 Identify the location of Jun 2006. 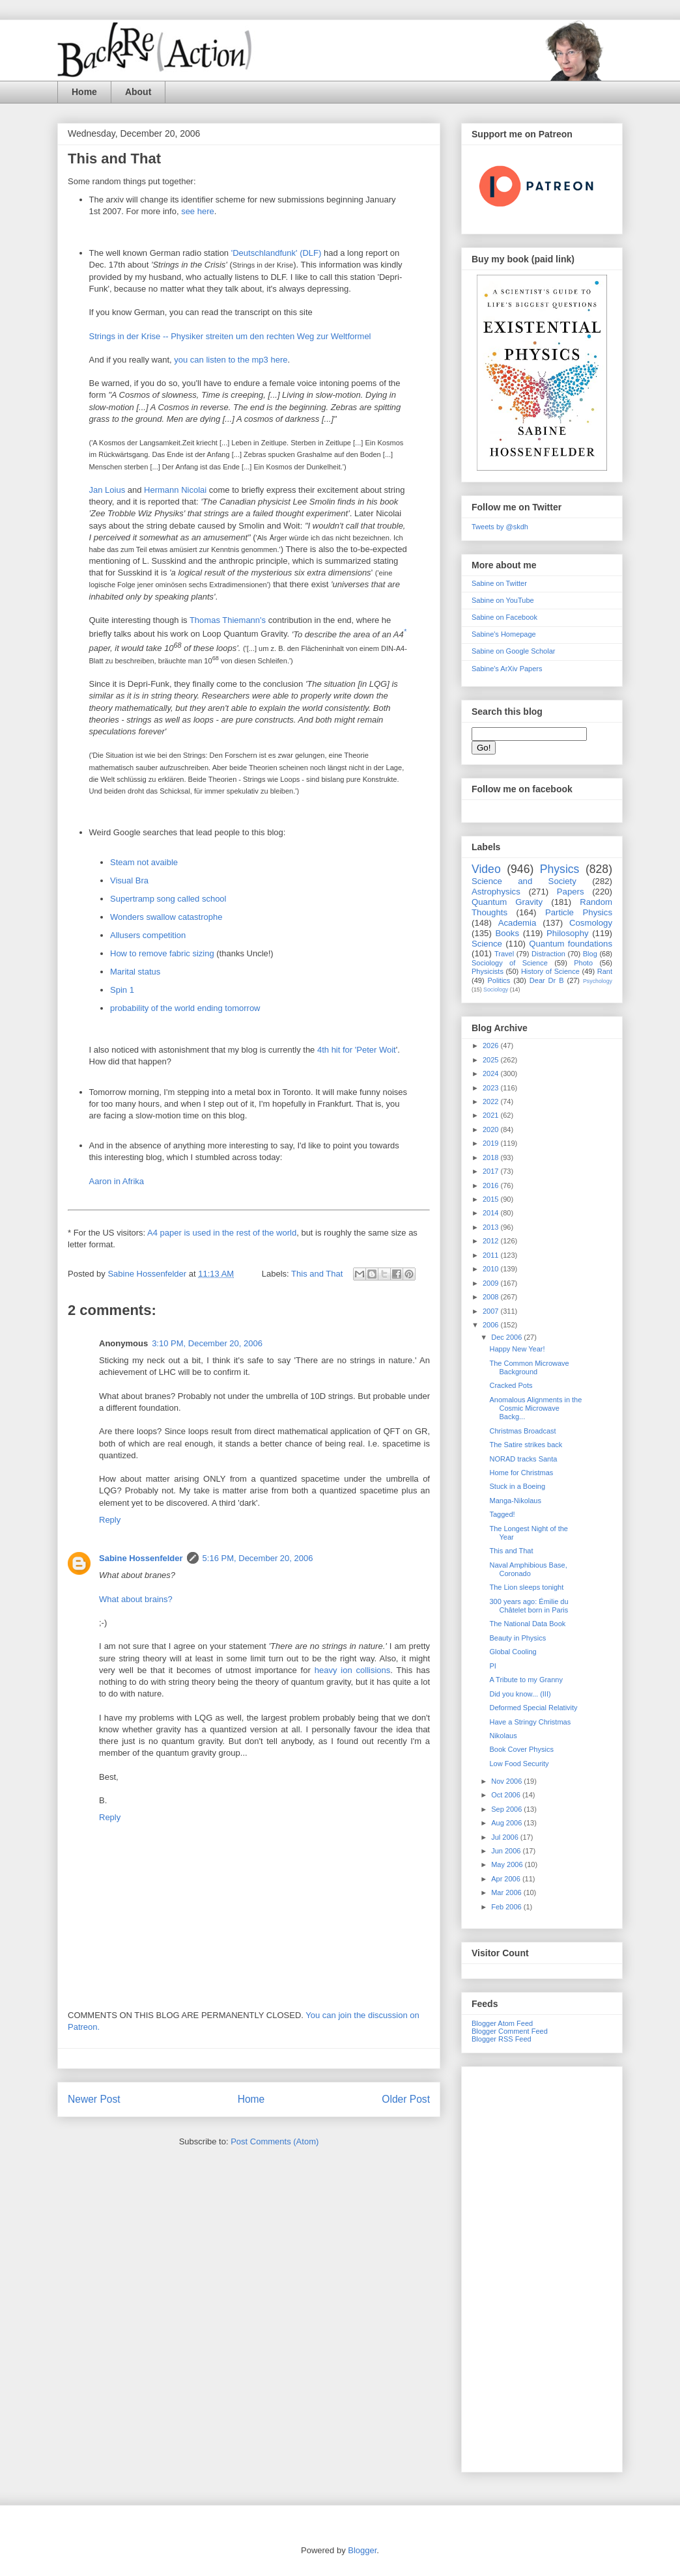
(506, 1851).